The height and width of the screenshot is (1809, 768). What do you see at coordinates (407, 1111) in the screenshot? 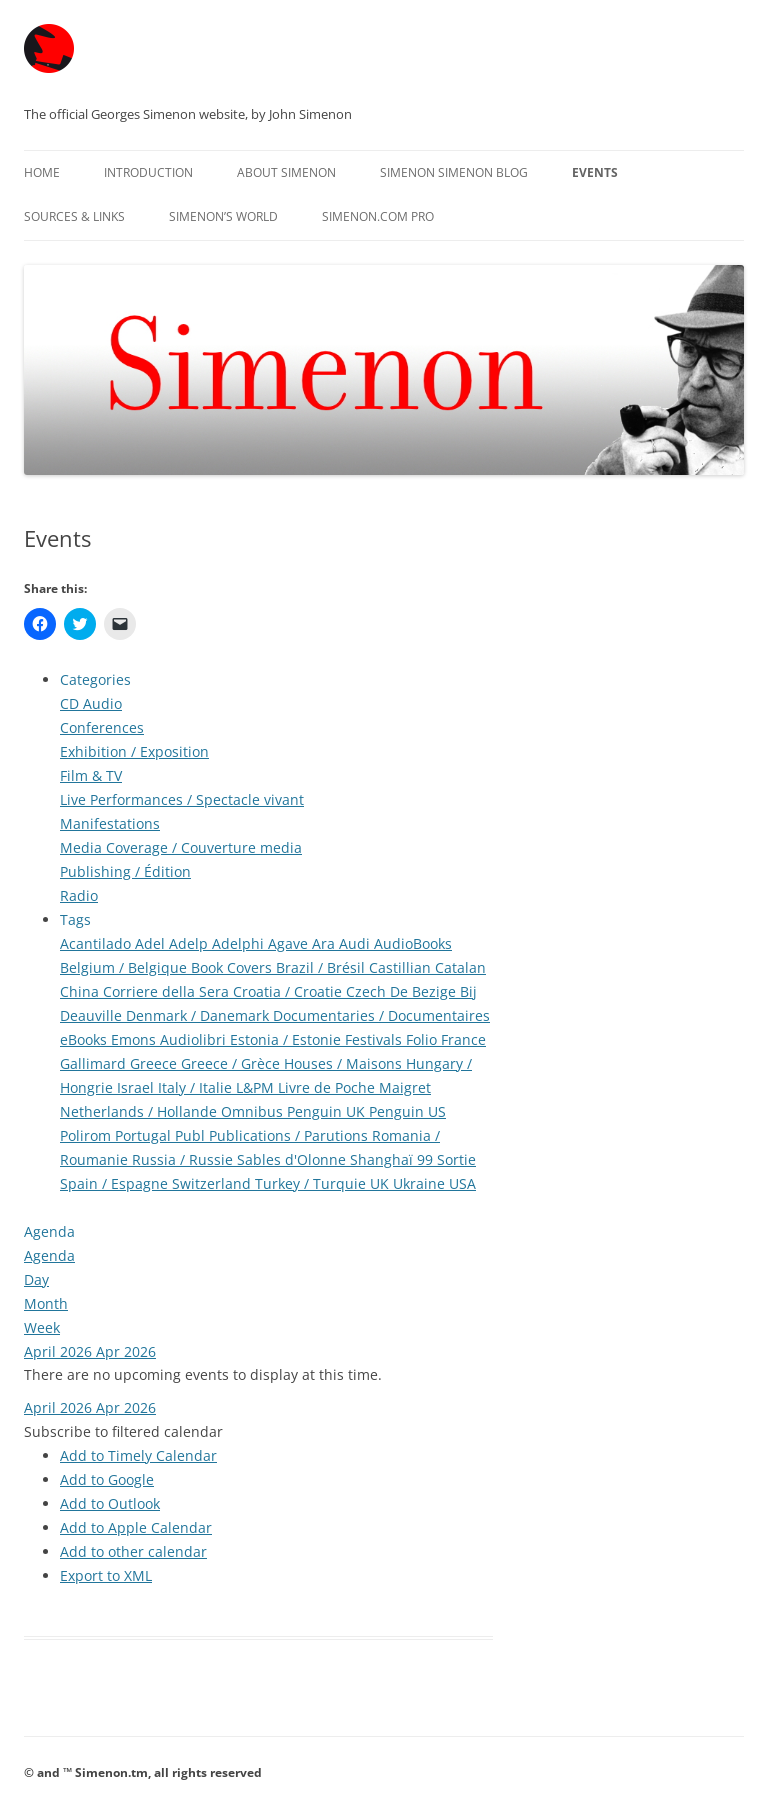
I see `Penguin US` at bounding box center [407, 1111].